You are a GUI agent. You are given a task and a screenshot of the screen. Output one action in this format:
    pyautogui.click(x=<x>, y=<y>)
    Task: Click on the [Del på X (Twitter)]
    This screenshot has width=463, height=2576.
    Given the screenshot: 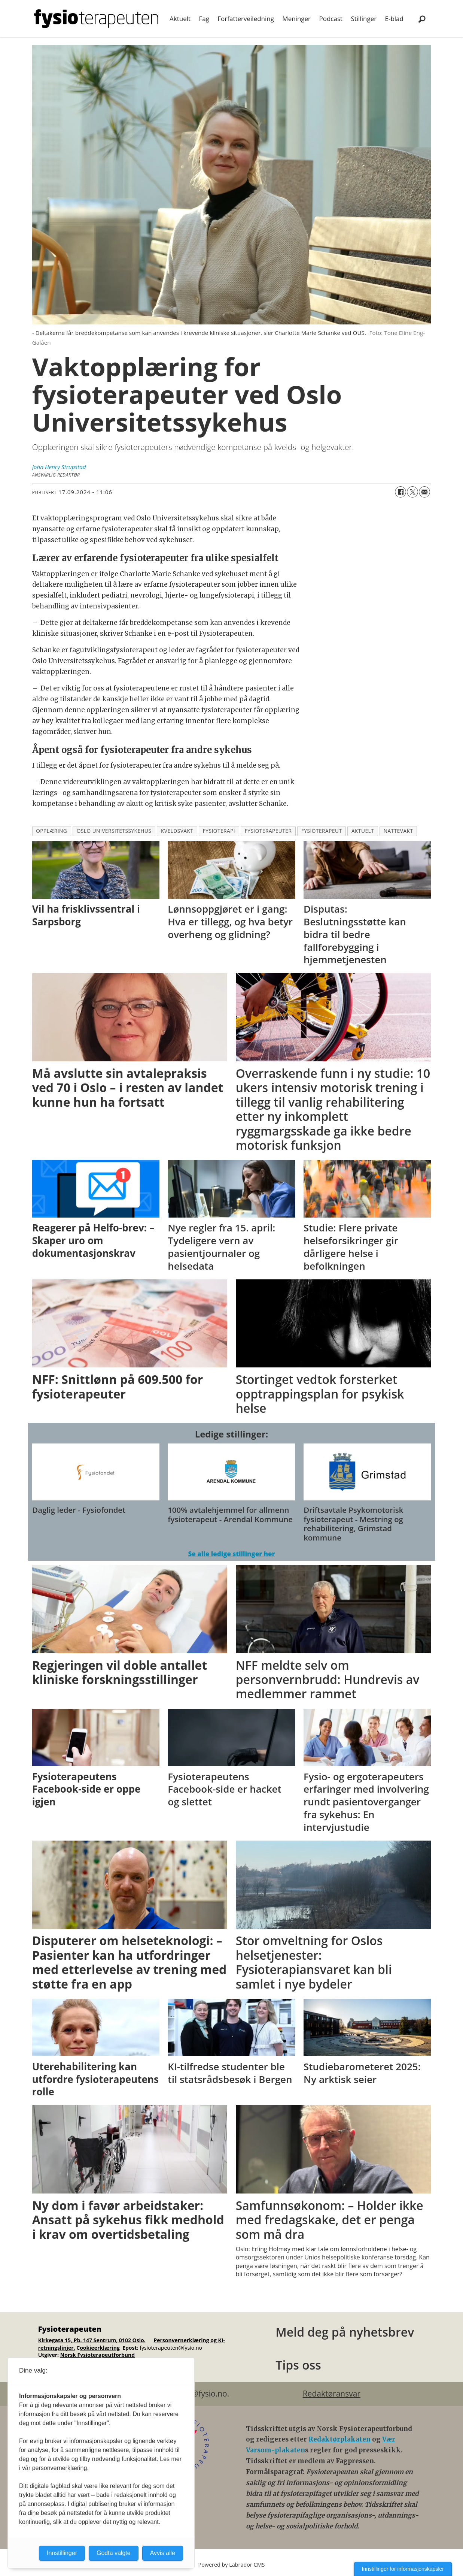 What is the action you would take?
    pyautogui.click(x=412, y=492)
    